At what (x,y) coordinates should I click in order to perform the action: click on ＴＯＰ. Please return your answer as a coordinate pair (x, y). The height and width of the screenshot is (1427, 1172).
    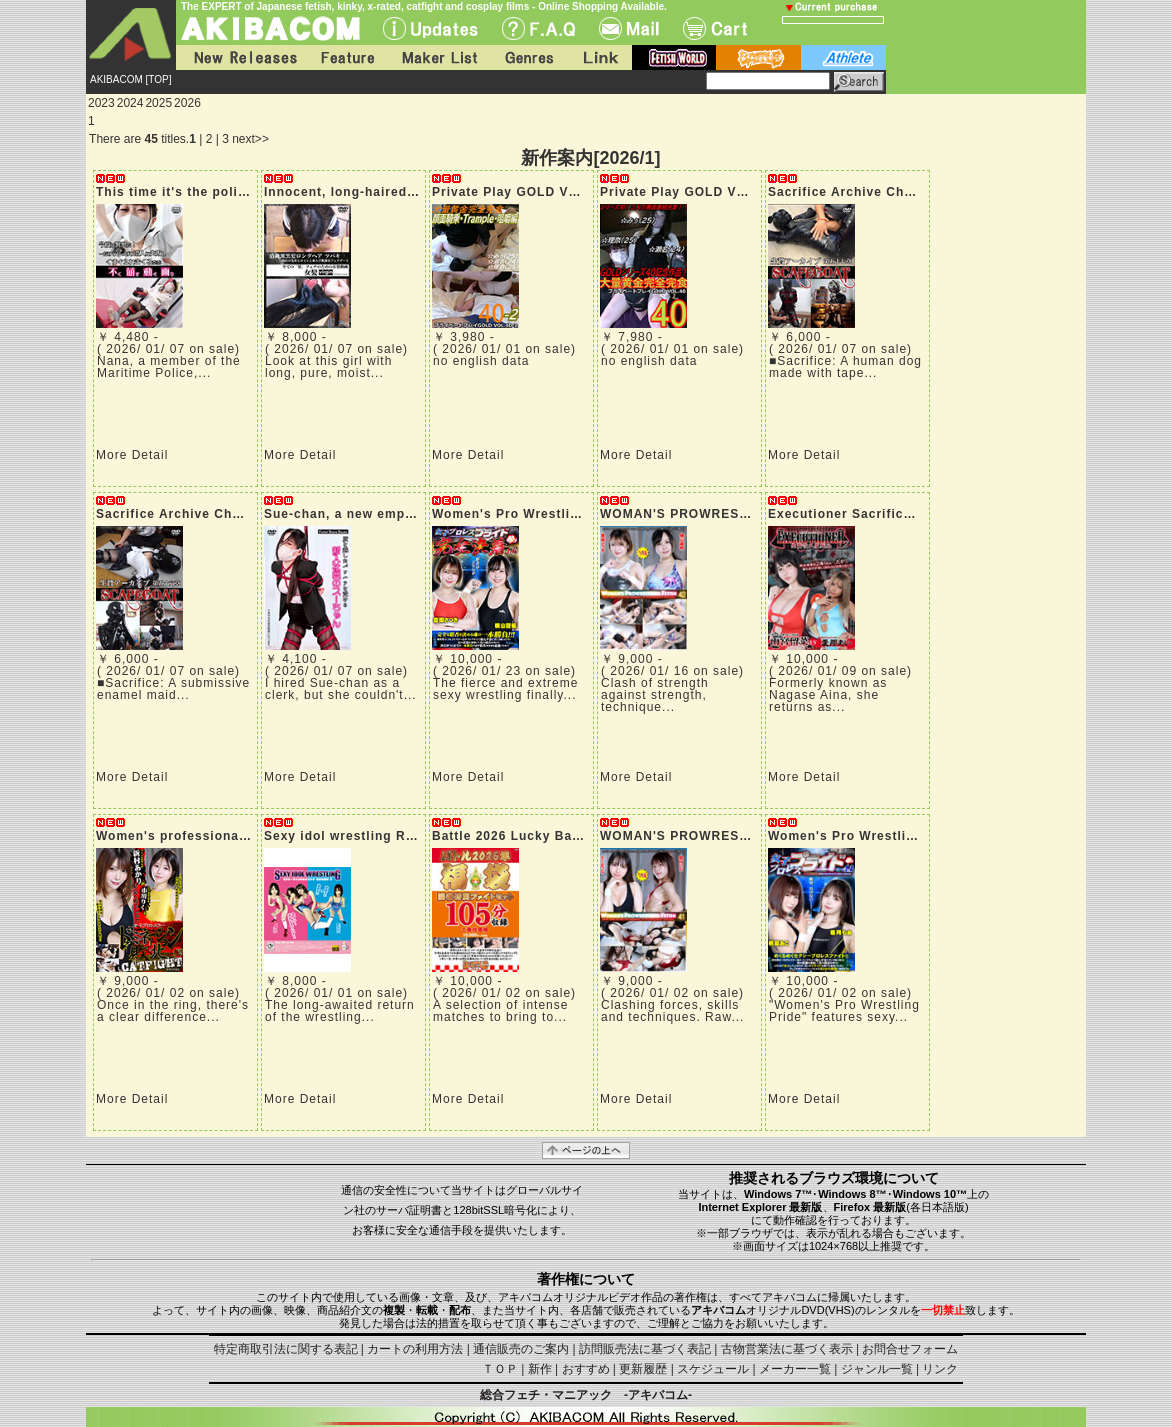
    Looking at the image, I should click on (500, 1369).